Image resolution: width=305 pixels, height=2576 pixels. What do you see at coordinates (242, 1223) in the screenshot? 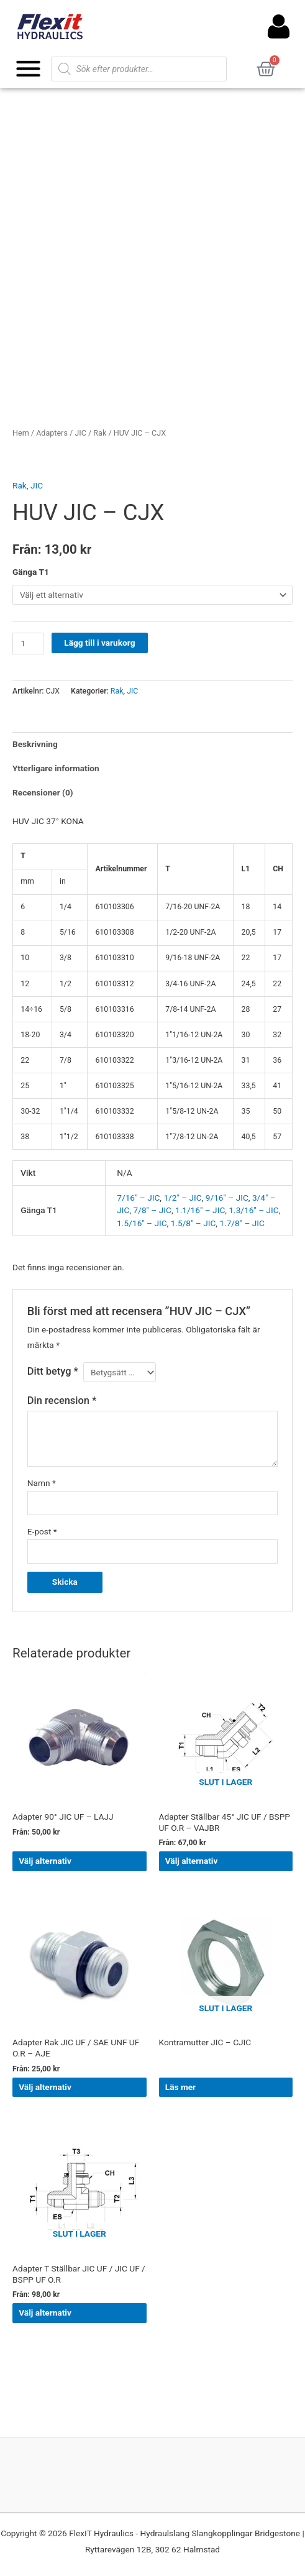
I see `1.7/8" – JIC` at bounding box center [242, 1223].